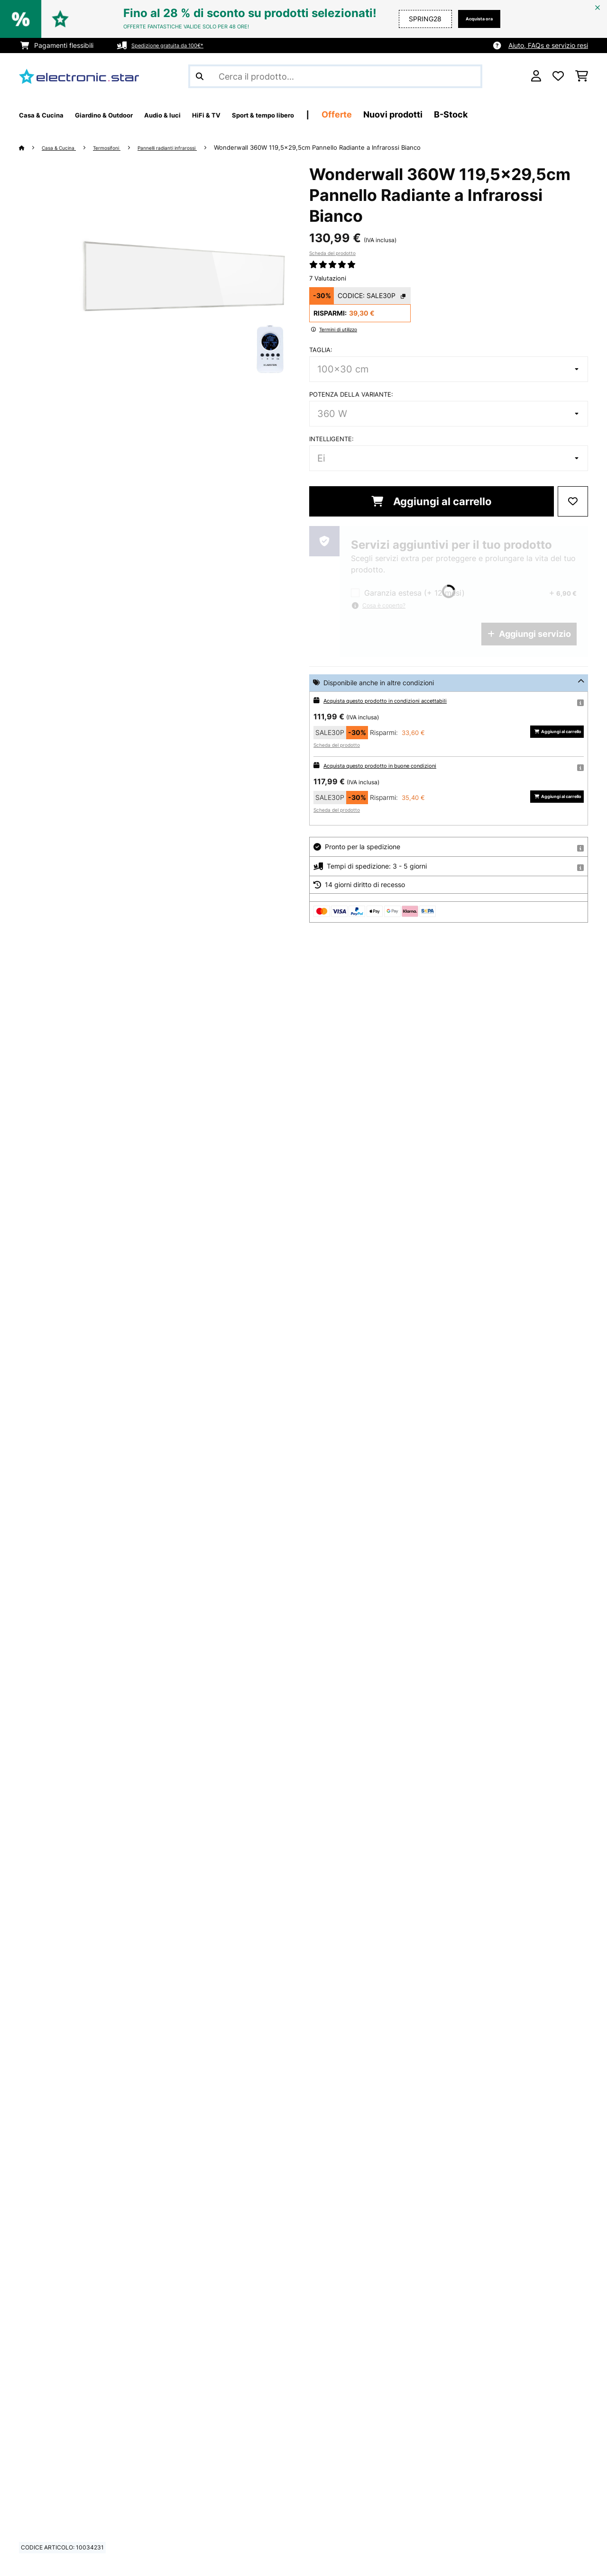  I want to click on Scheda del prodotto, so click(332, 253).